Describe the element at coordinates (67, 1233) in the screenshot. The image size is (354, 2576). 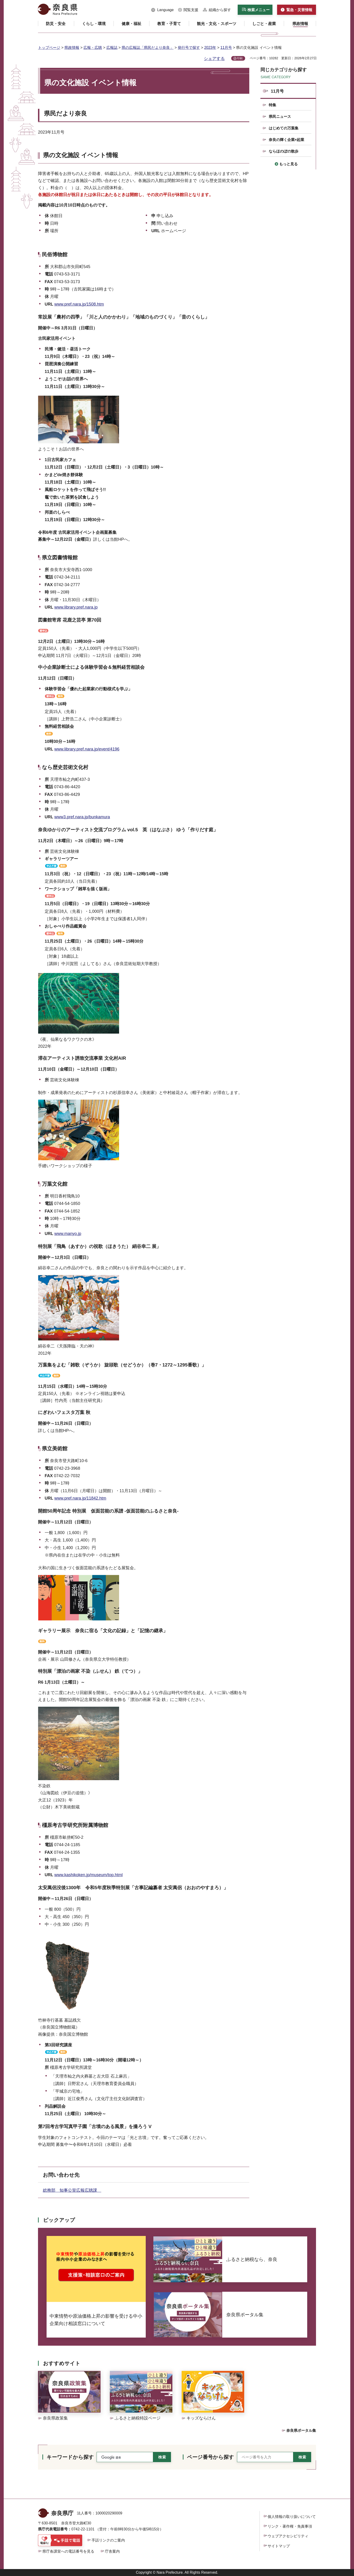
I see `www.manyo.jp` at that location.